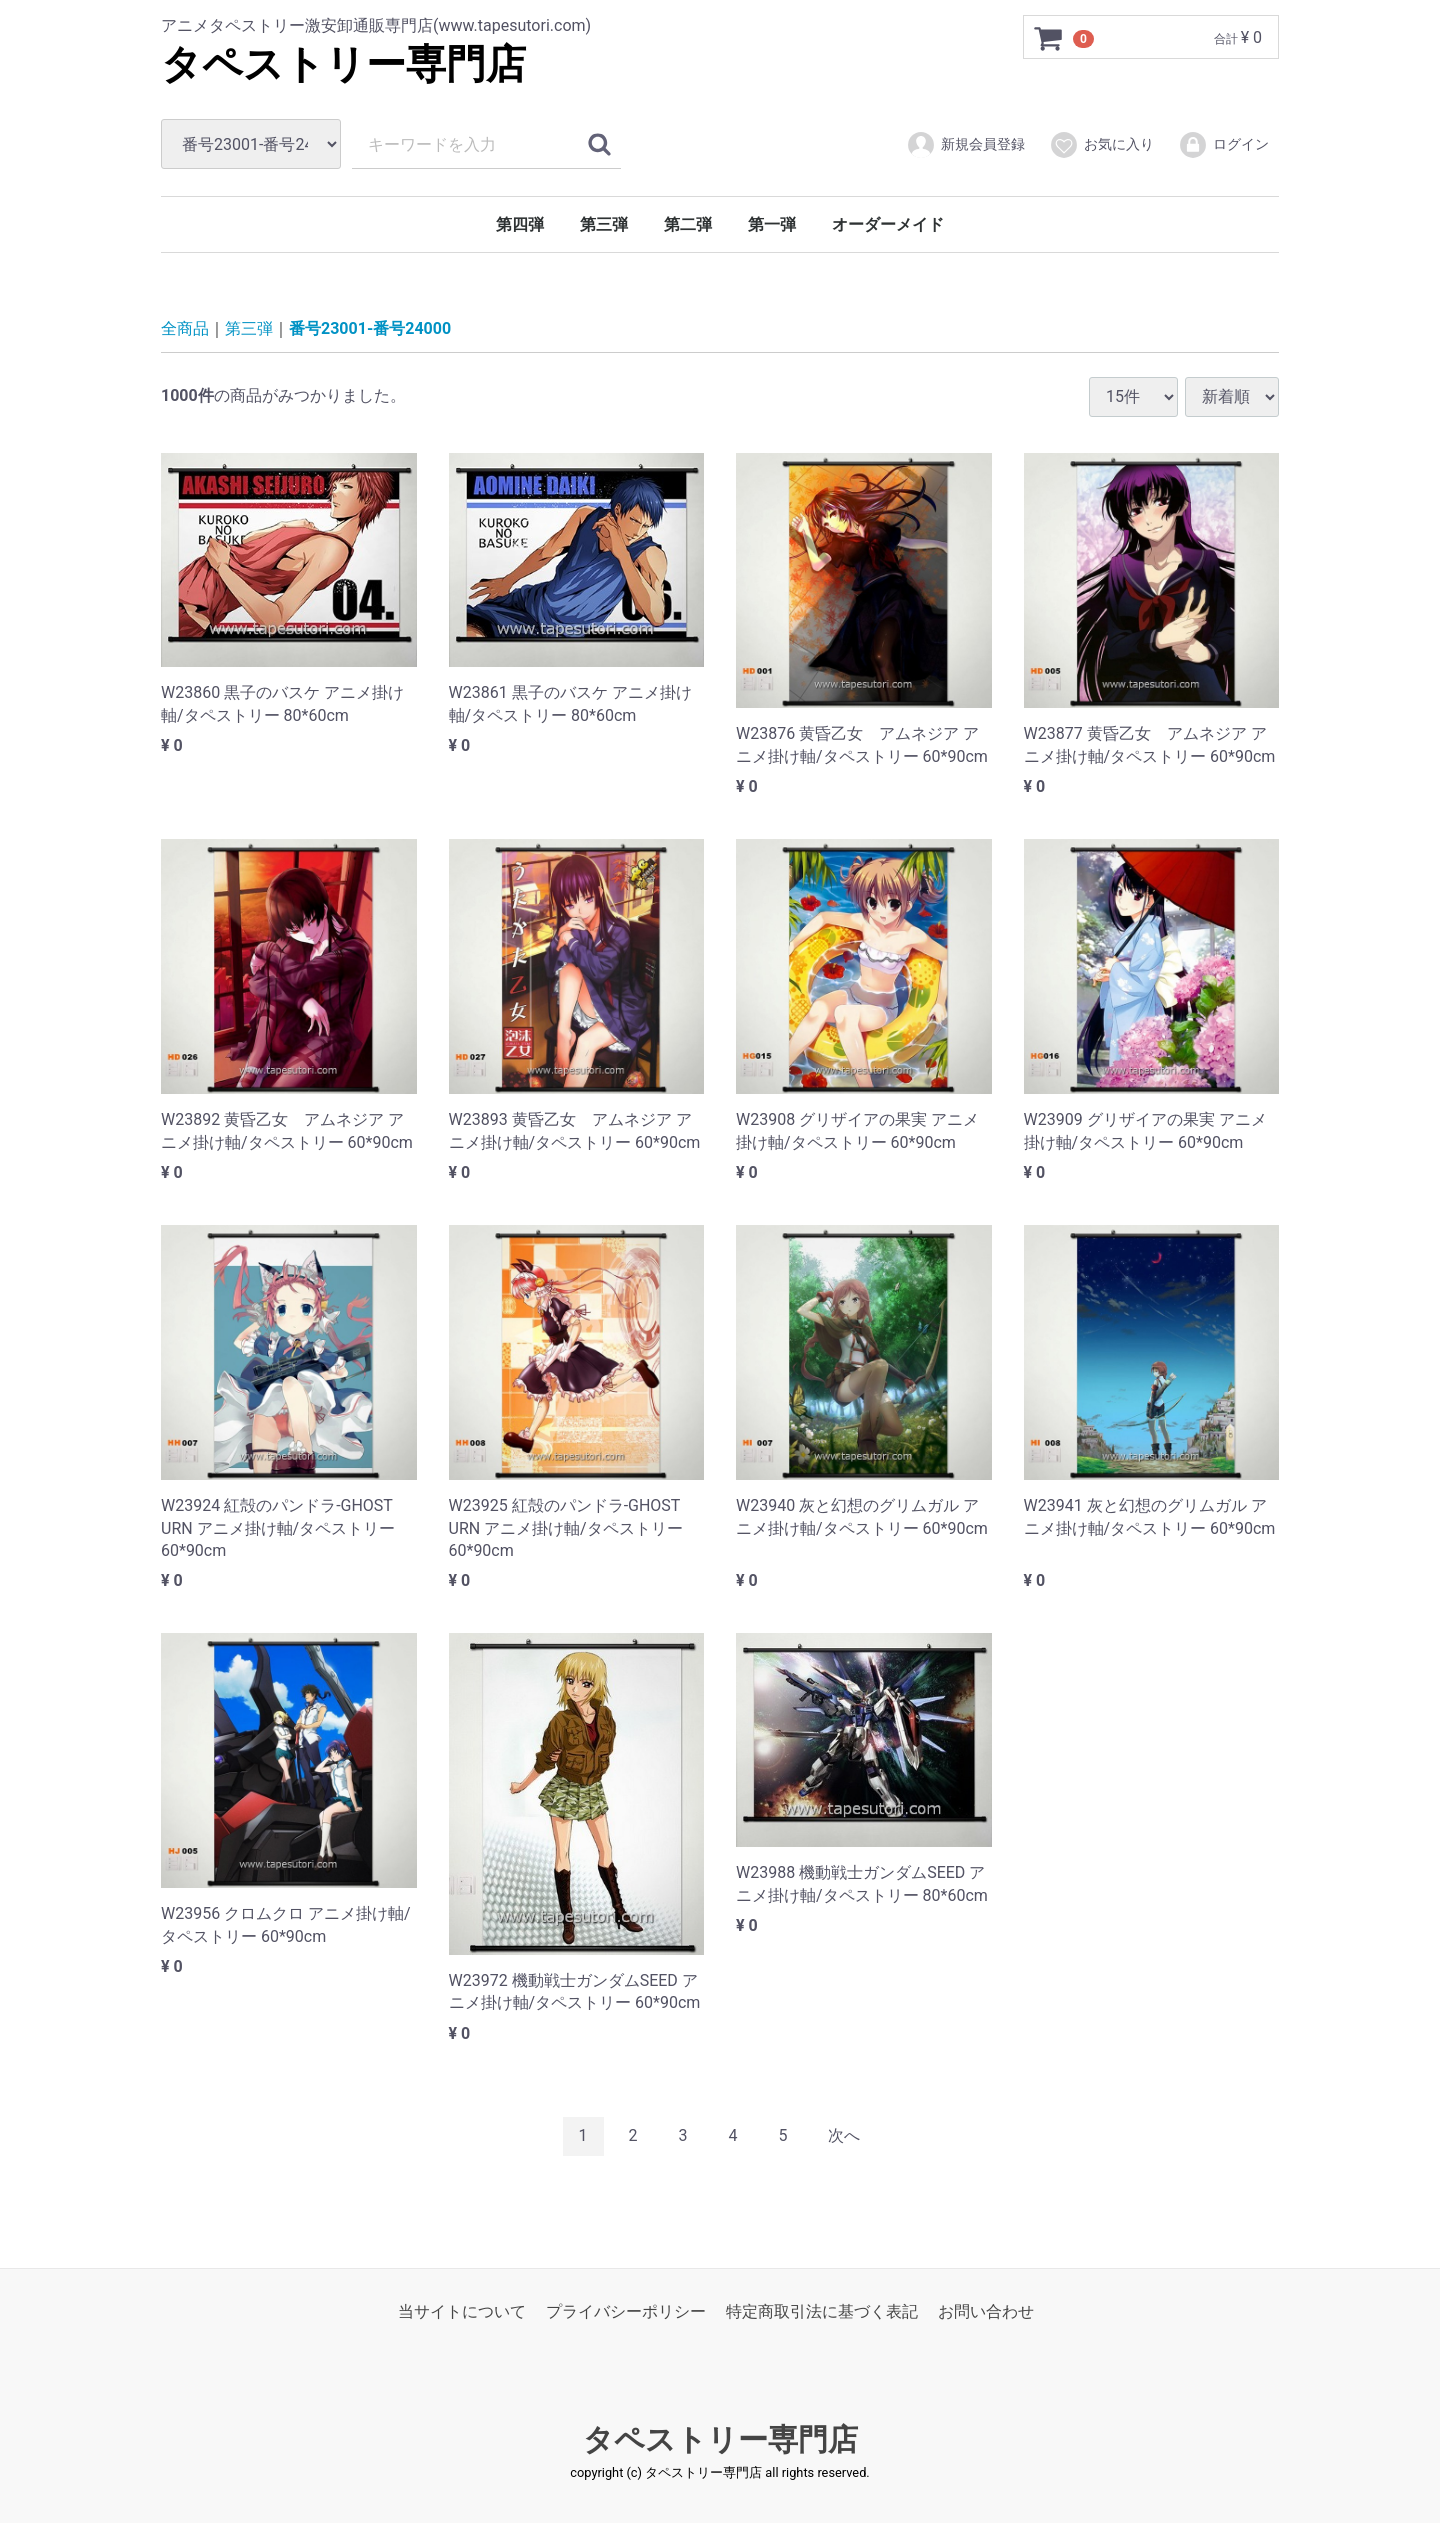 This screenshot has height=2523, width=1440. Describe the element at coordinates (965, 145) in the screenshot. I see `新規会員登録` at that location.